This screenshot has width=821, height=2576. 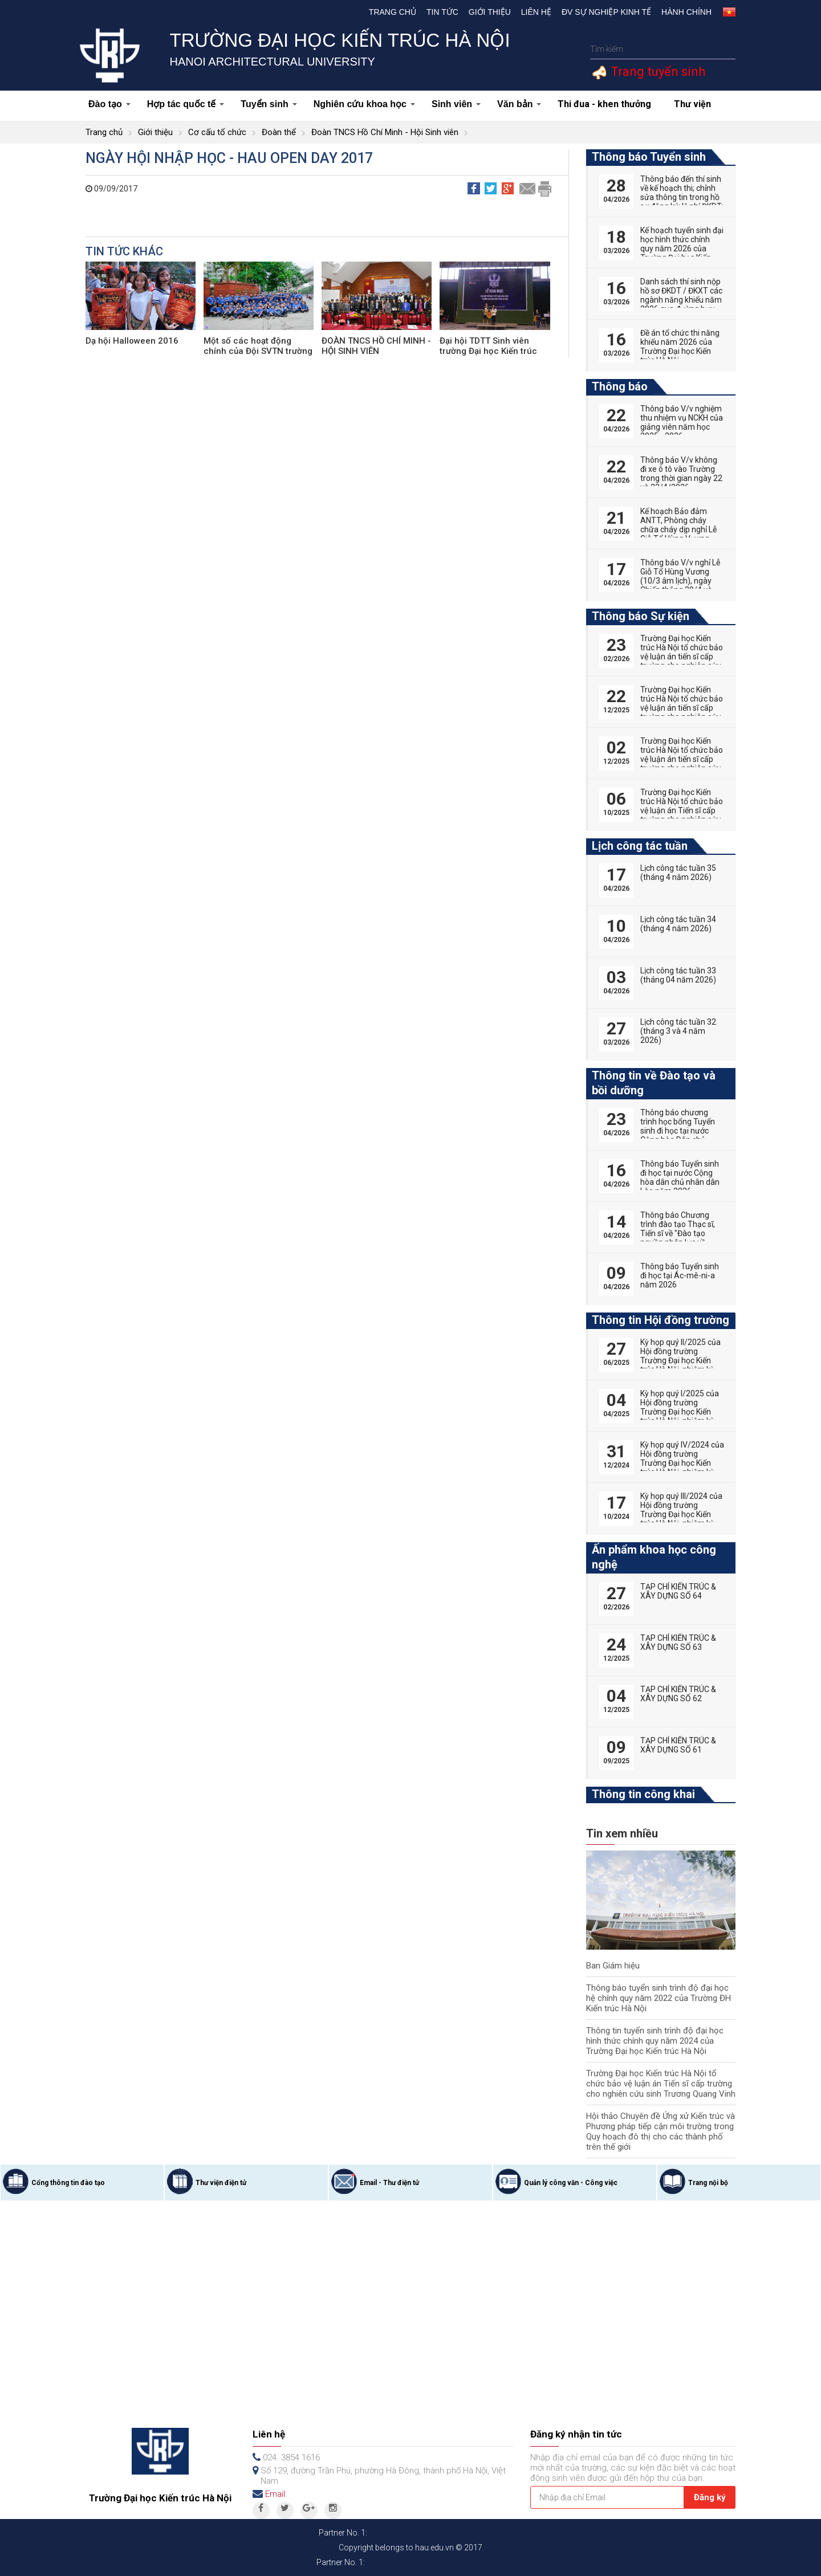 What do you see at coordinates (392, 12) in the screenshot?
I see `Trang chủ` at bounding box center [392, 12].